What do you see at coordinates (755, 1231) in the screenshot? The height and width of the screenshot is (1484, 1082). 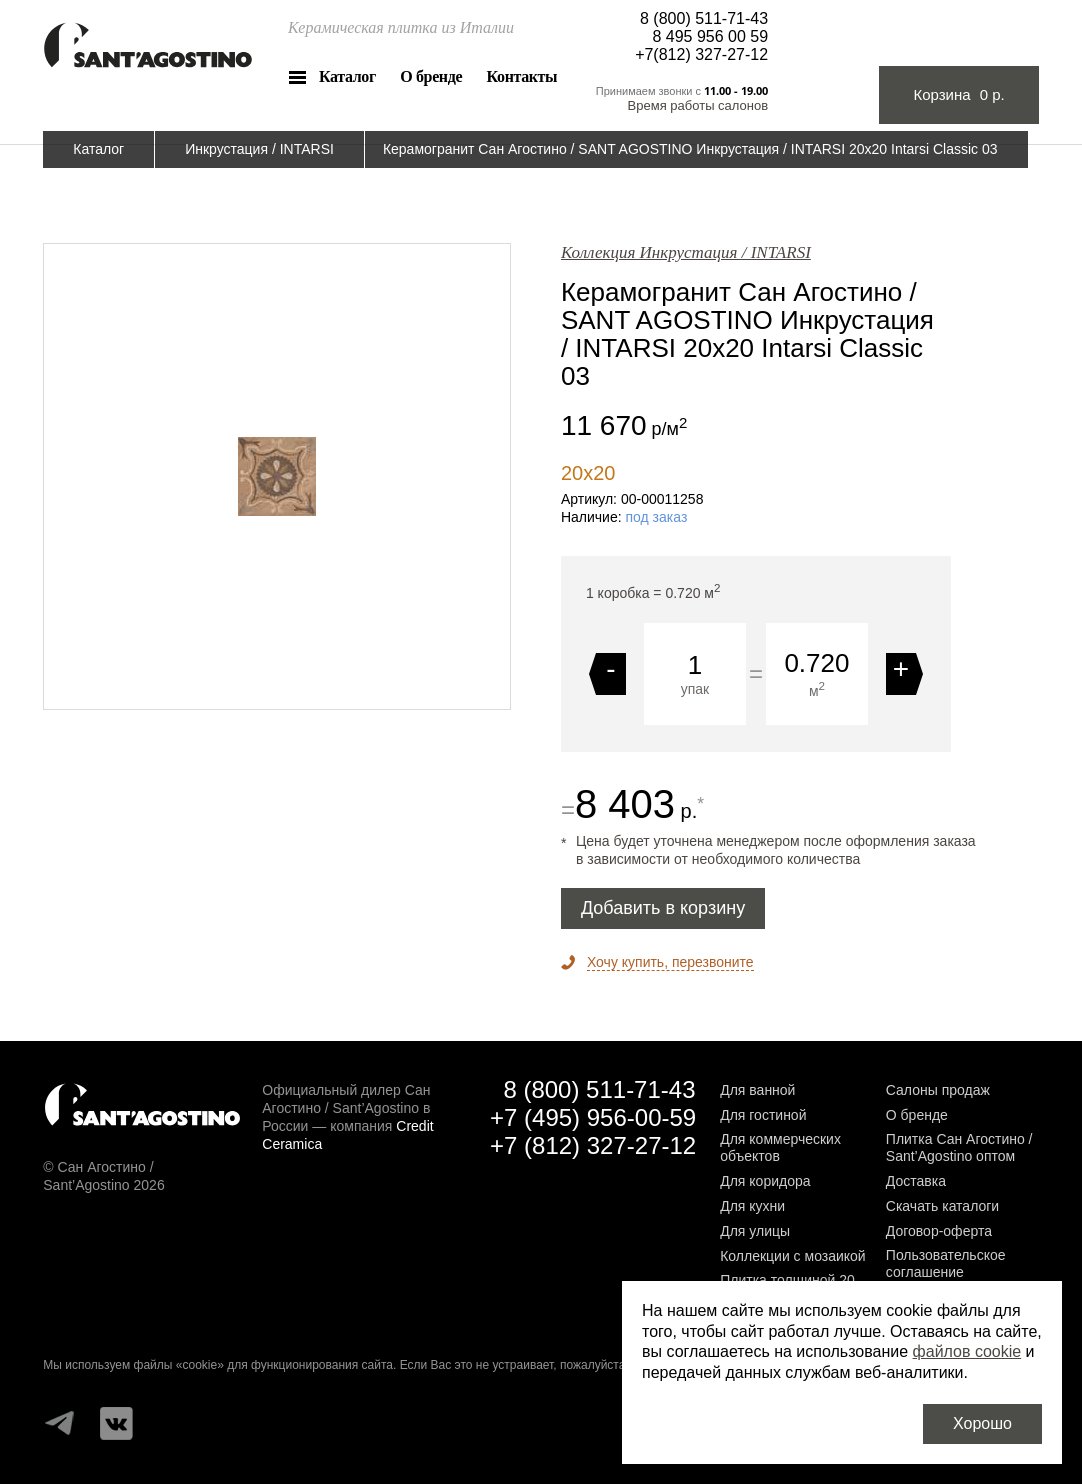 I see `Для улицы` at bounding box center [755, 1231].